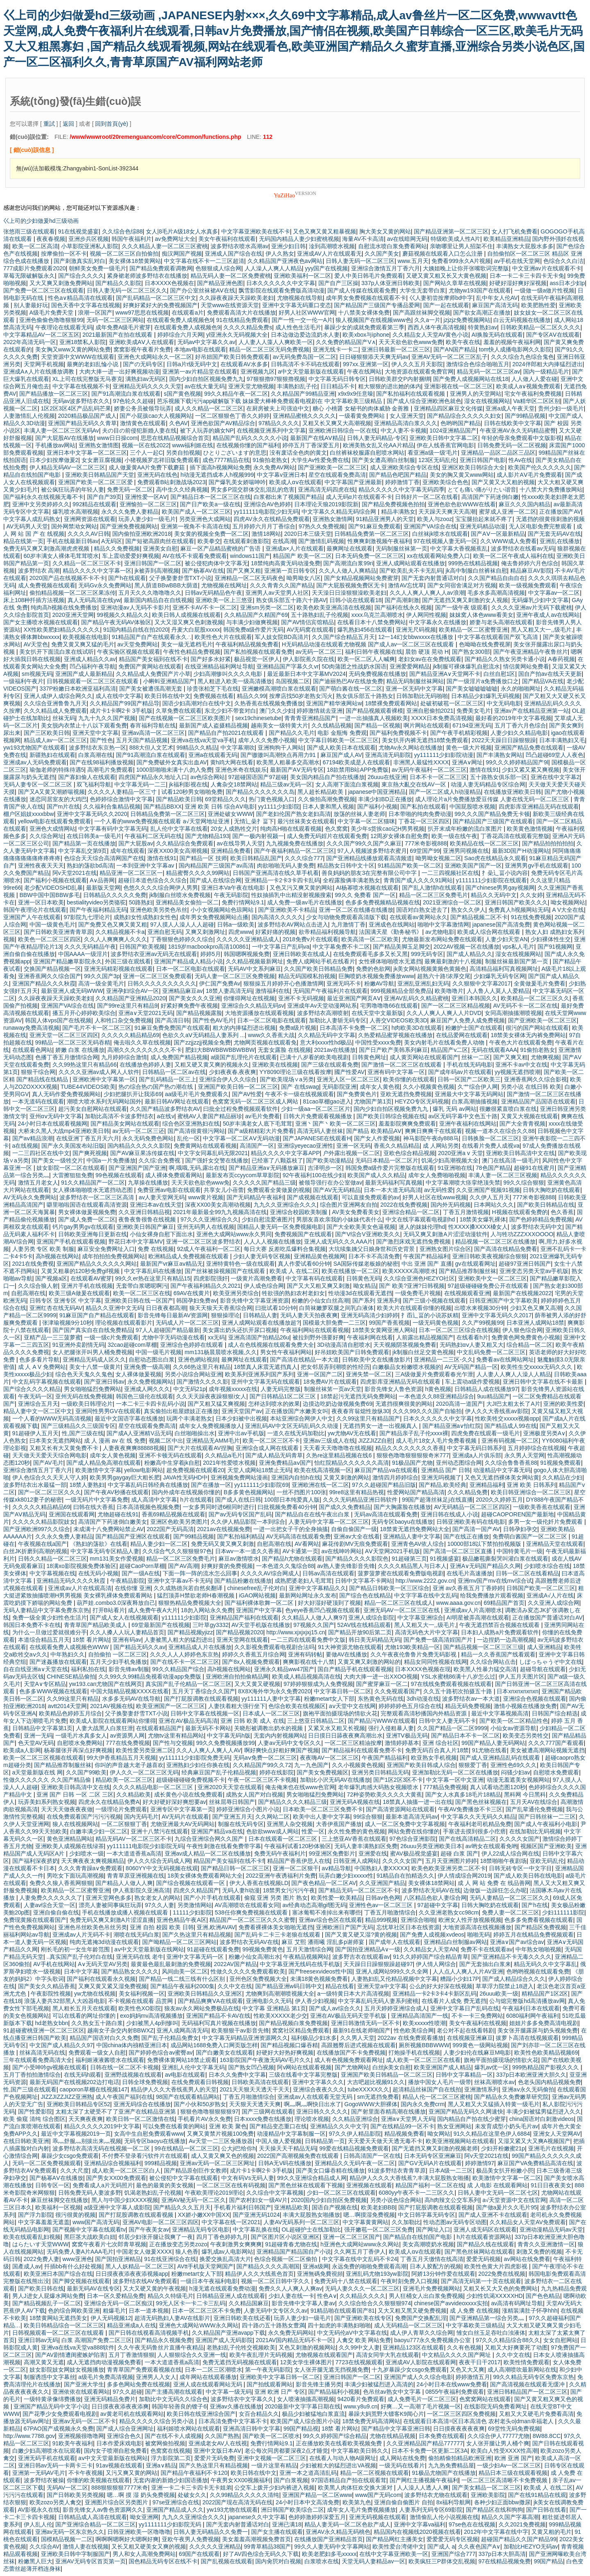  Describe the element at coordinates (385, 231) in the screenshot. I see `胸大美女又黄的网站` at that location.